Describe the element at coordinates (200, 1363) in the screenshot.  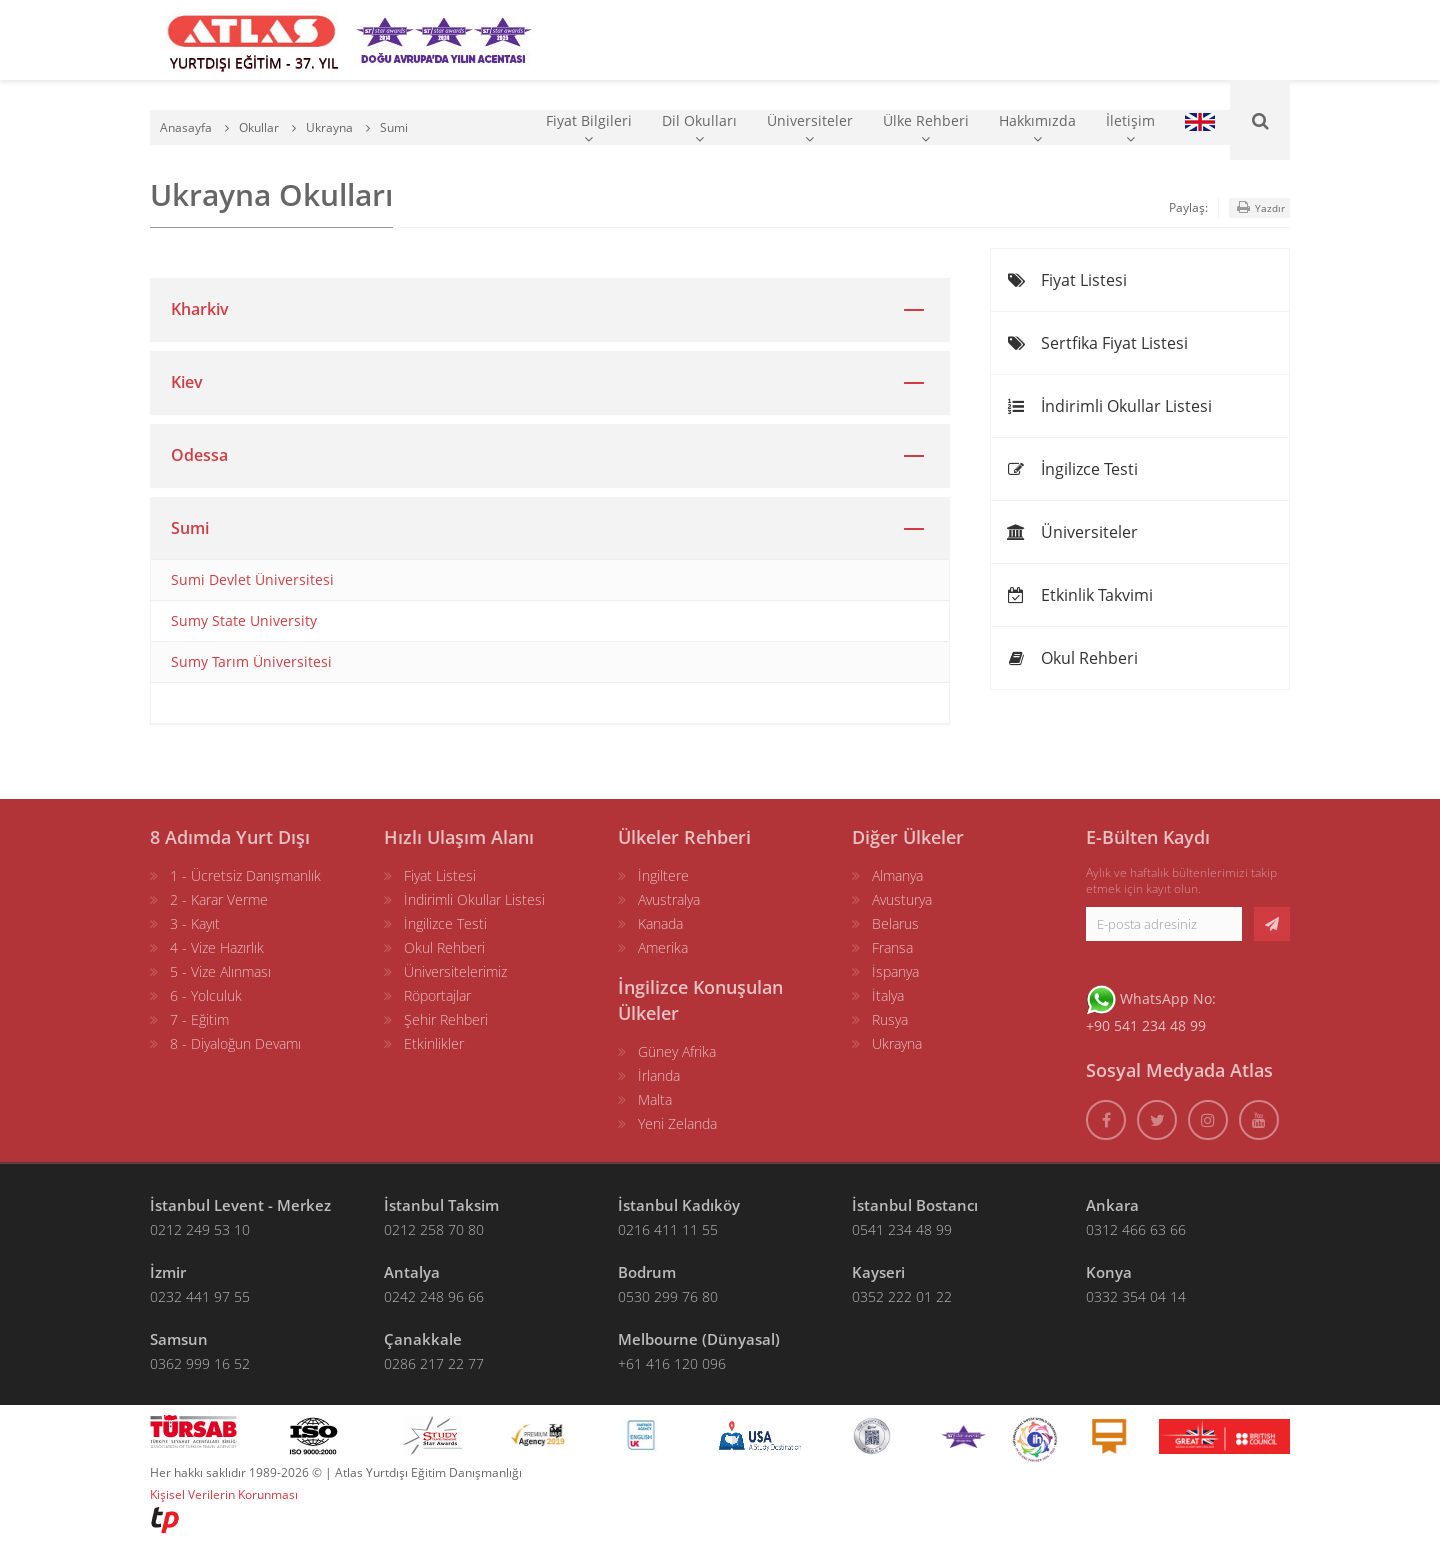
I see `0362 999 16 52` at that location.